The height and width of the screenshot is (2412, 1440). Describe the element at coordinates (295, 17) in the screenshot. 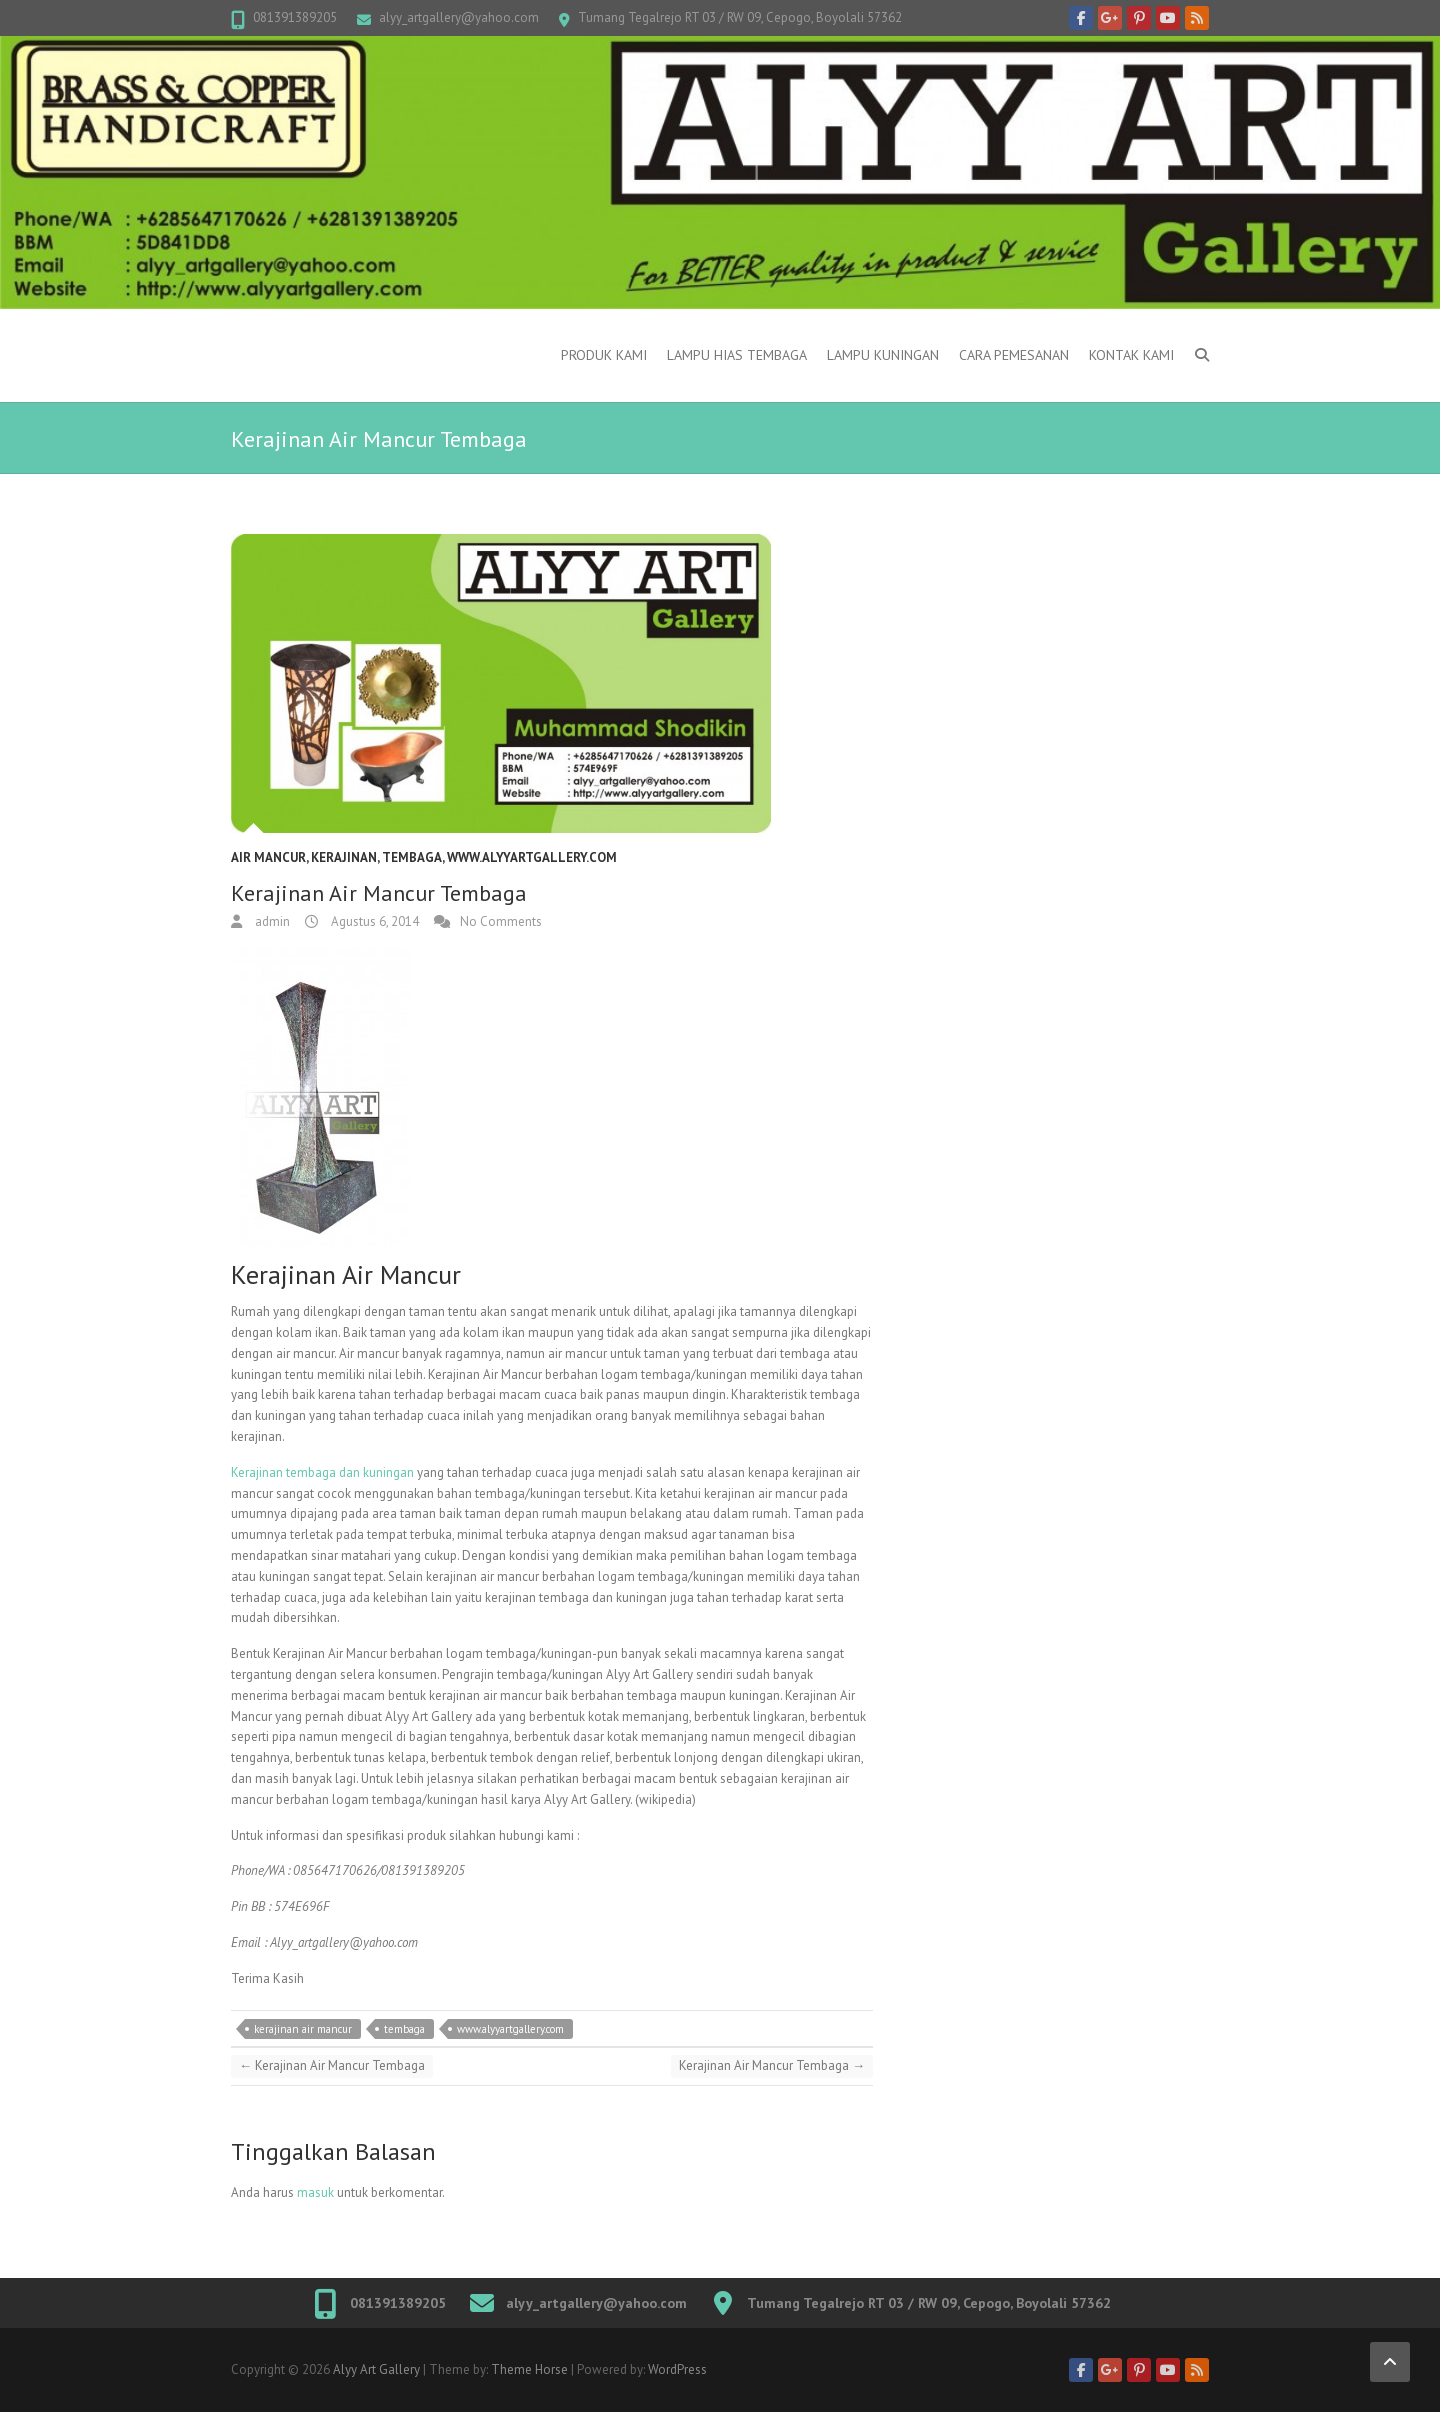

I see `081391389205` at that location.